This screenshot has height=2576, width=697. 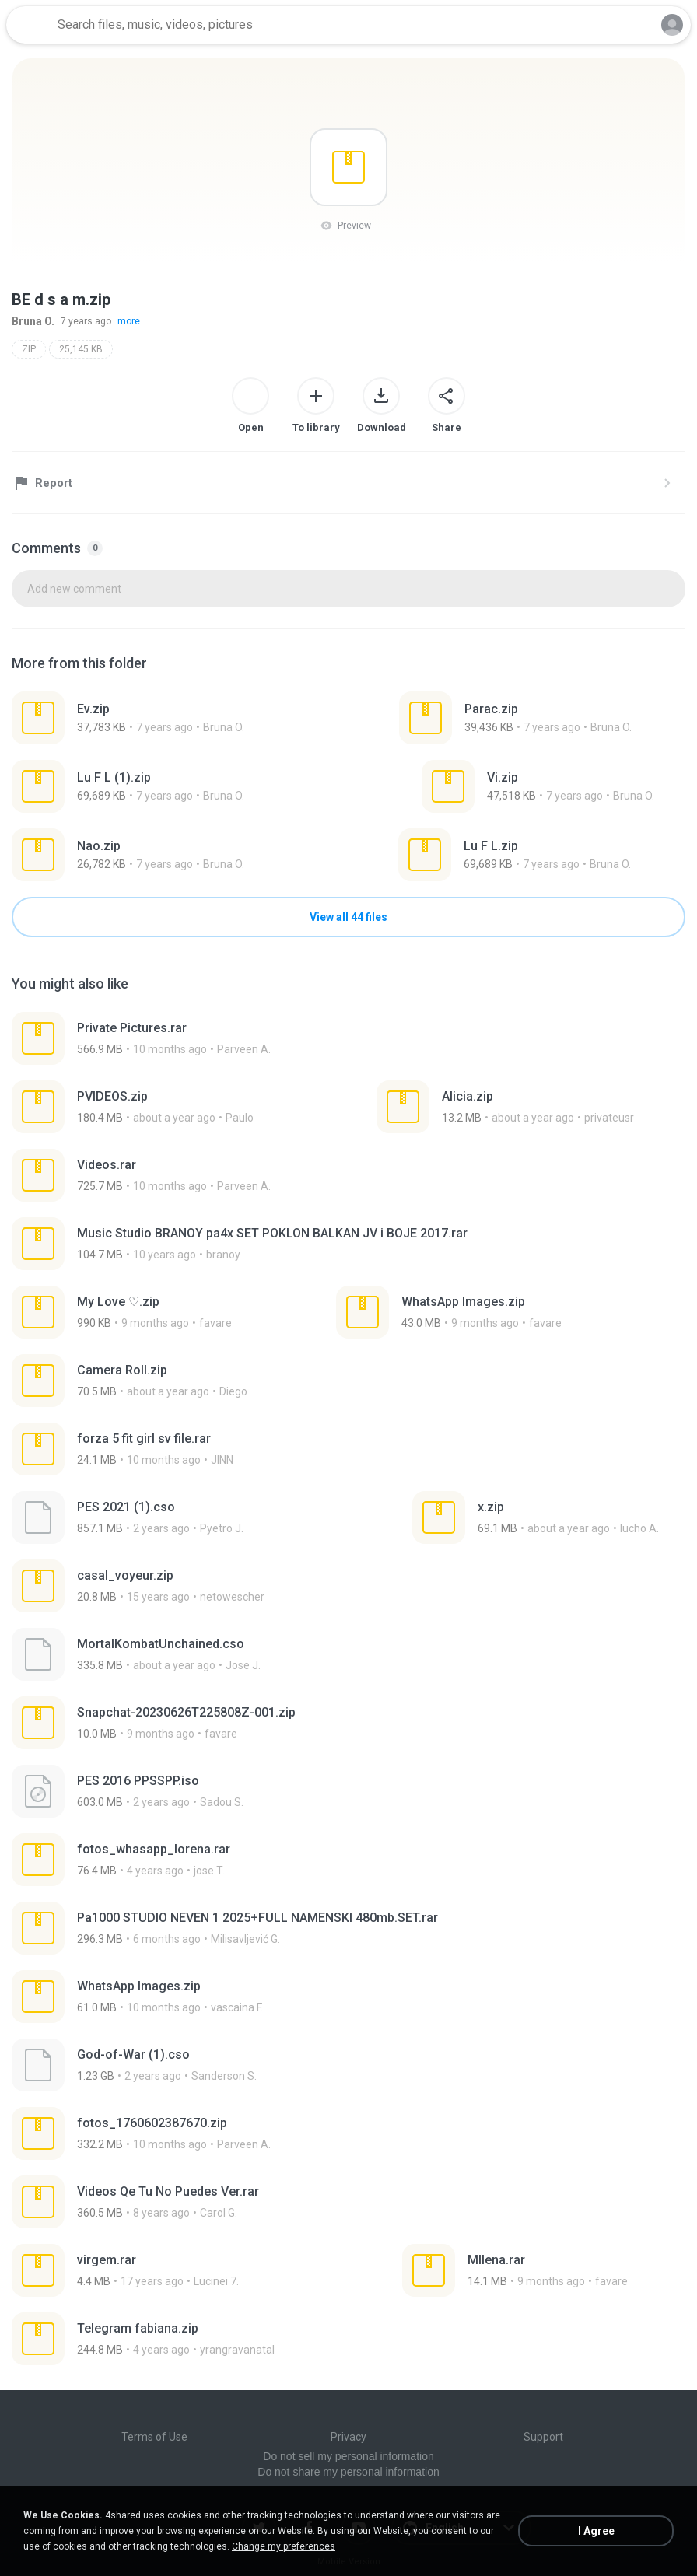 I want to click on Privacy, so click(x=348, y=2437).